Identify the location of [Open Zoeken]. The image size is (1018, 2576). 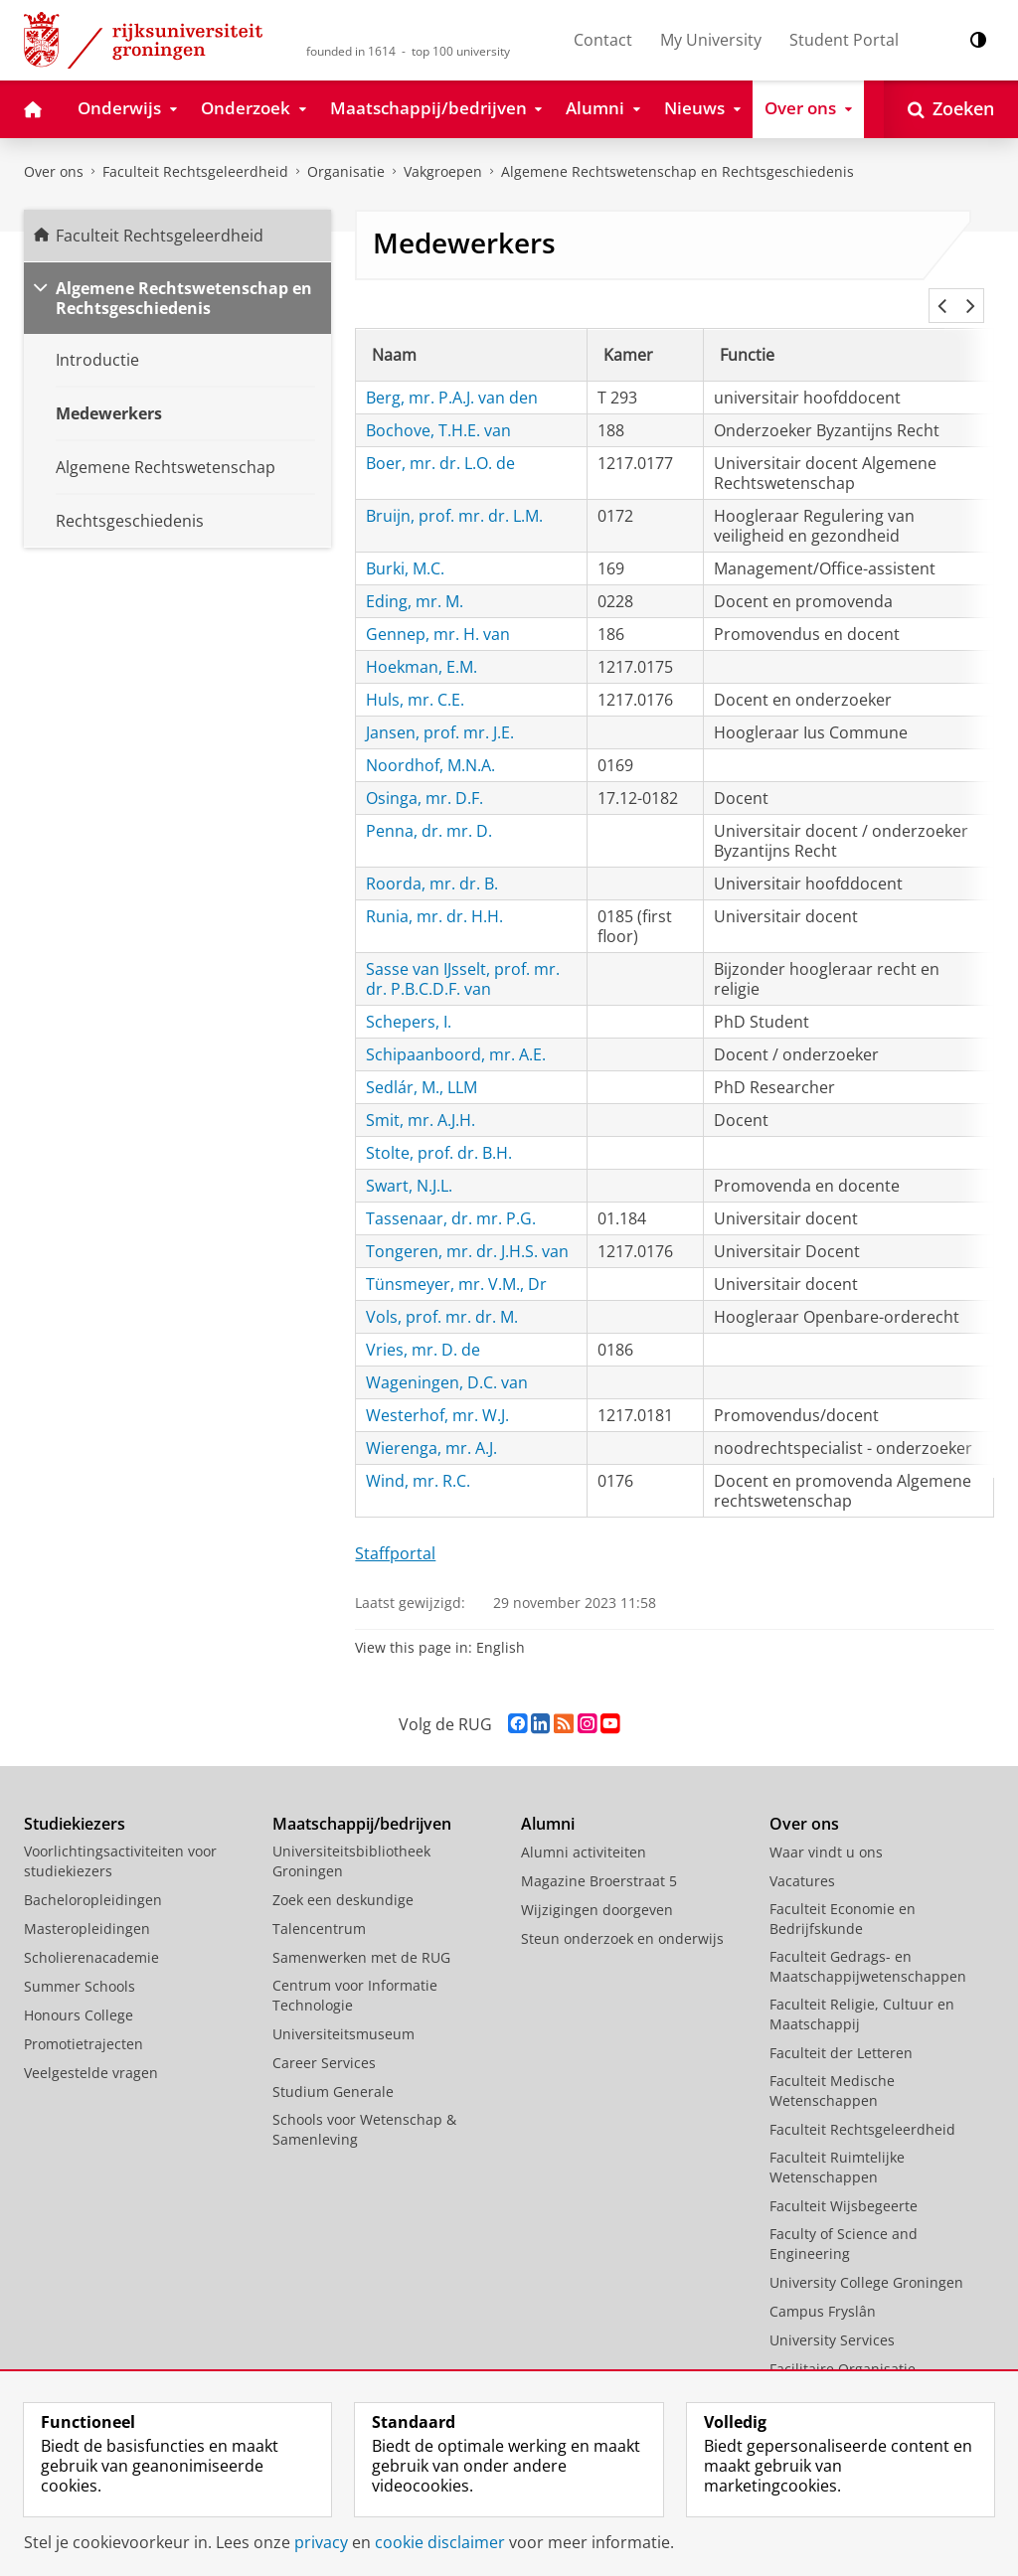
(951, 109).